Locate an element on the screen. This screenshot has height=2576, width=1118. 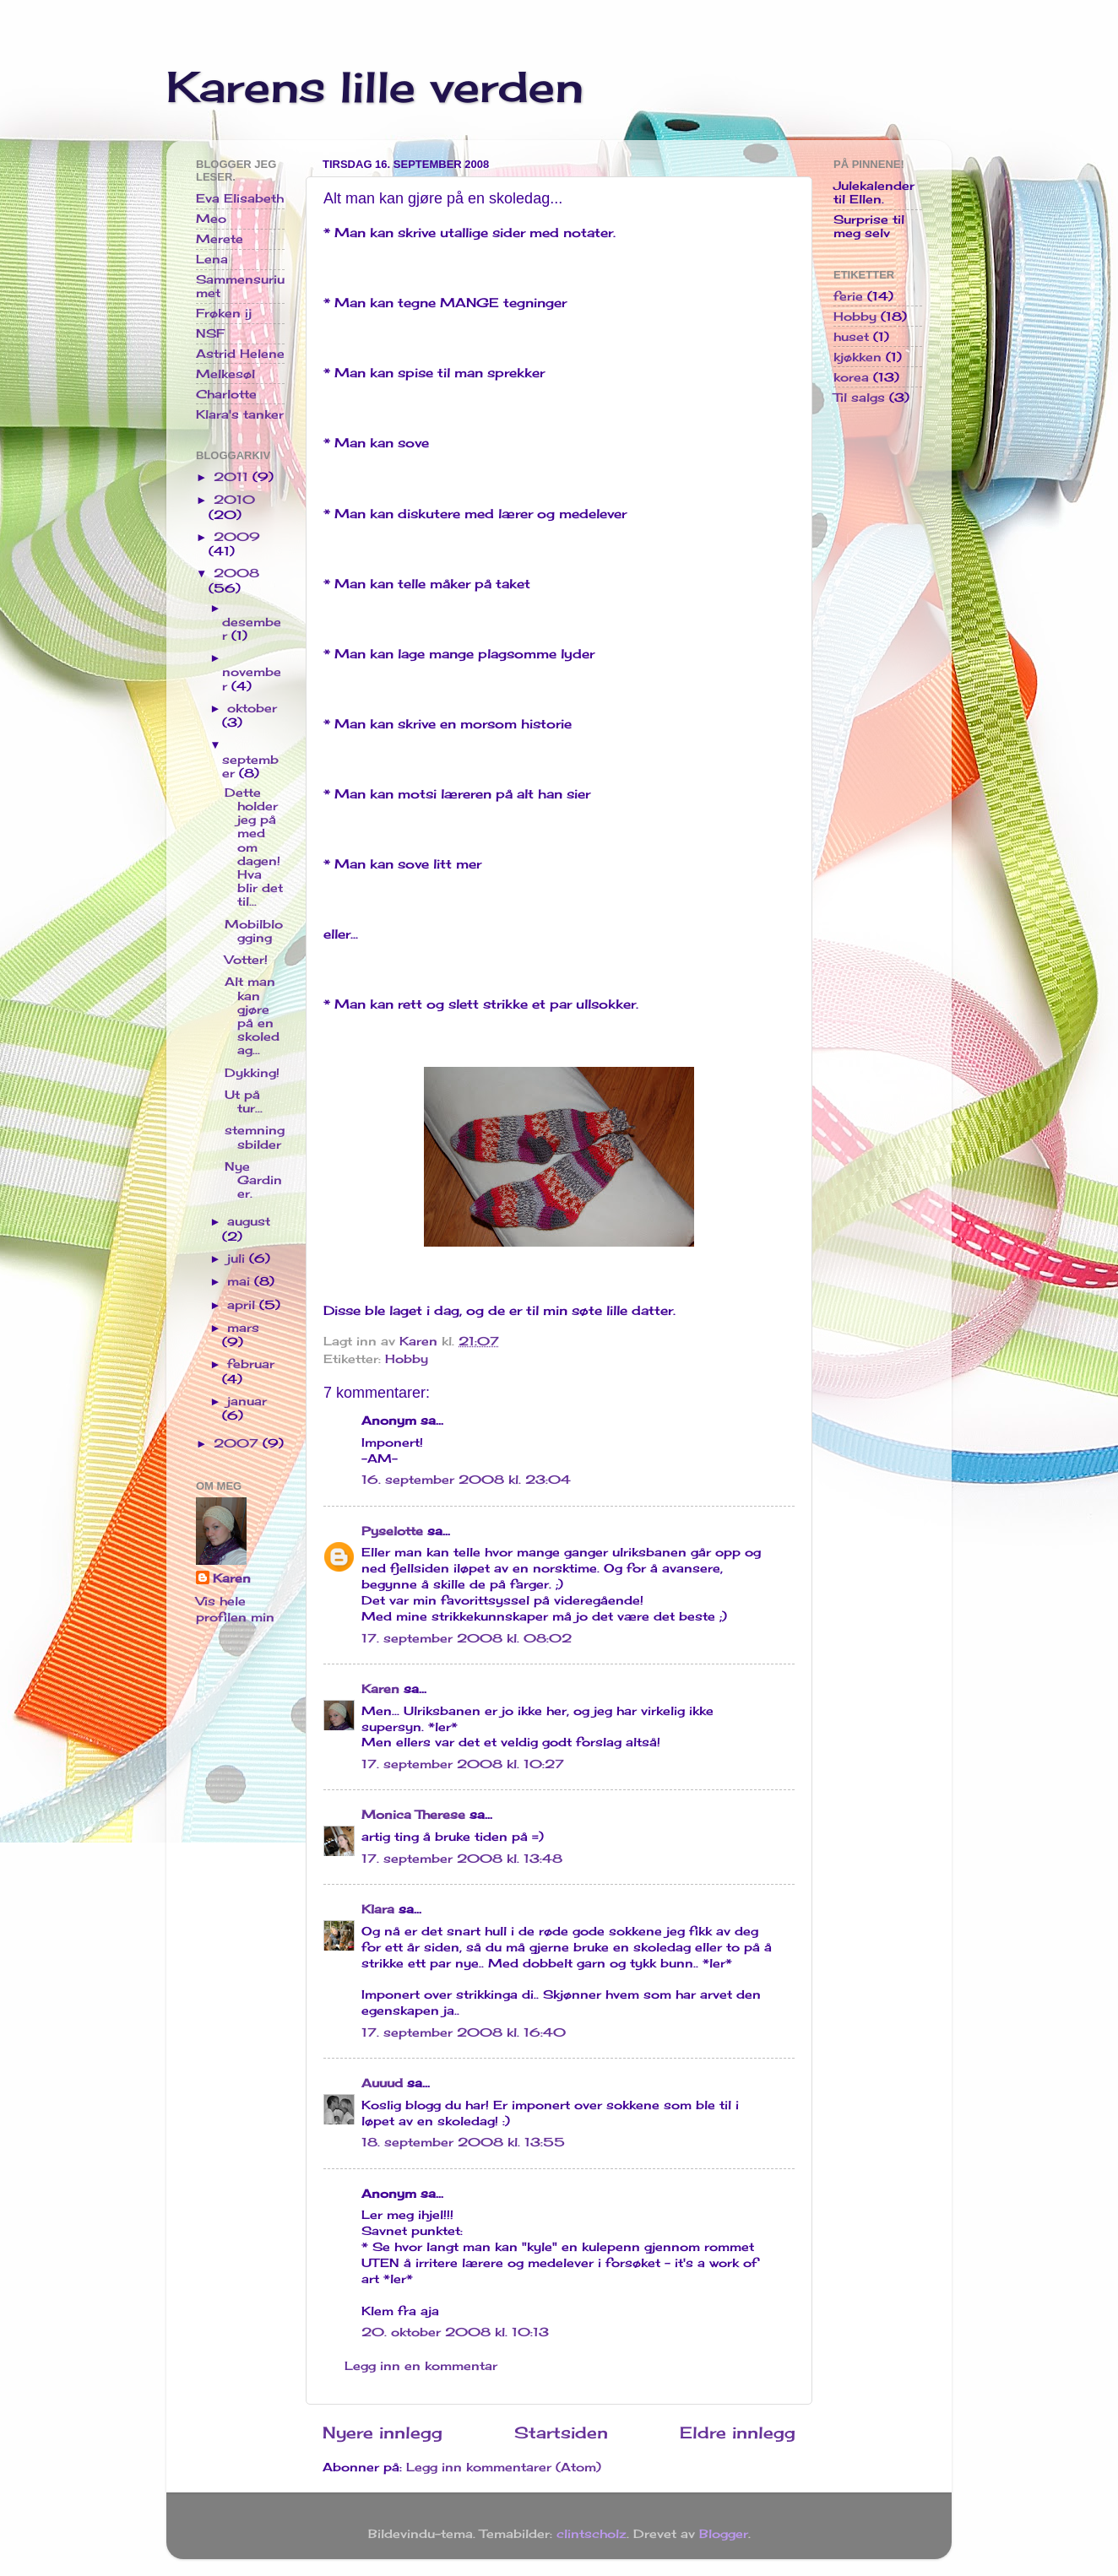
Til salgs is located at coordinates (859, 397).